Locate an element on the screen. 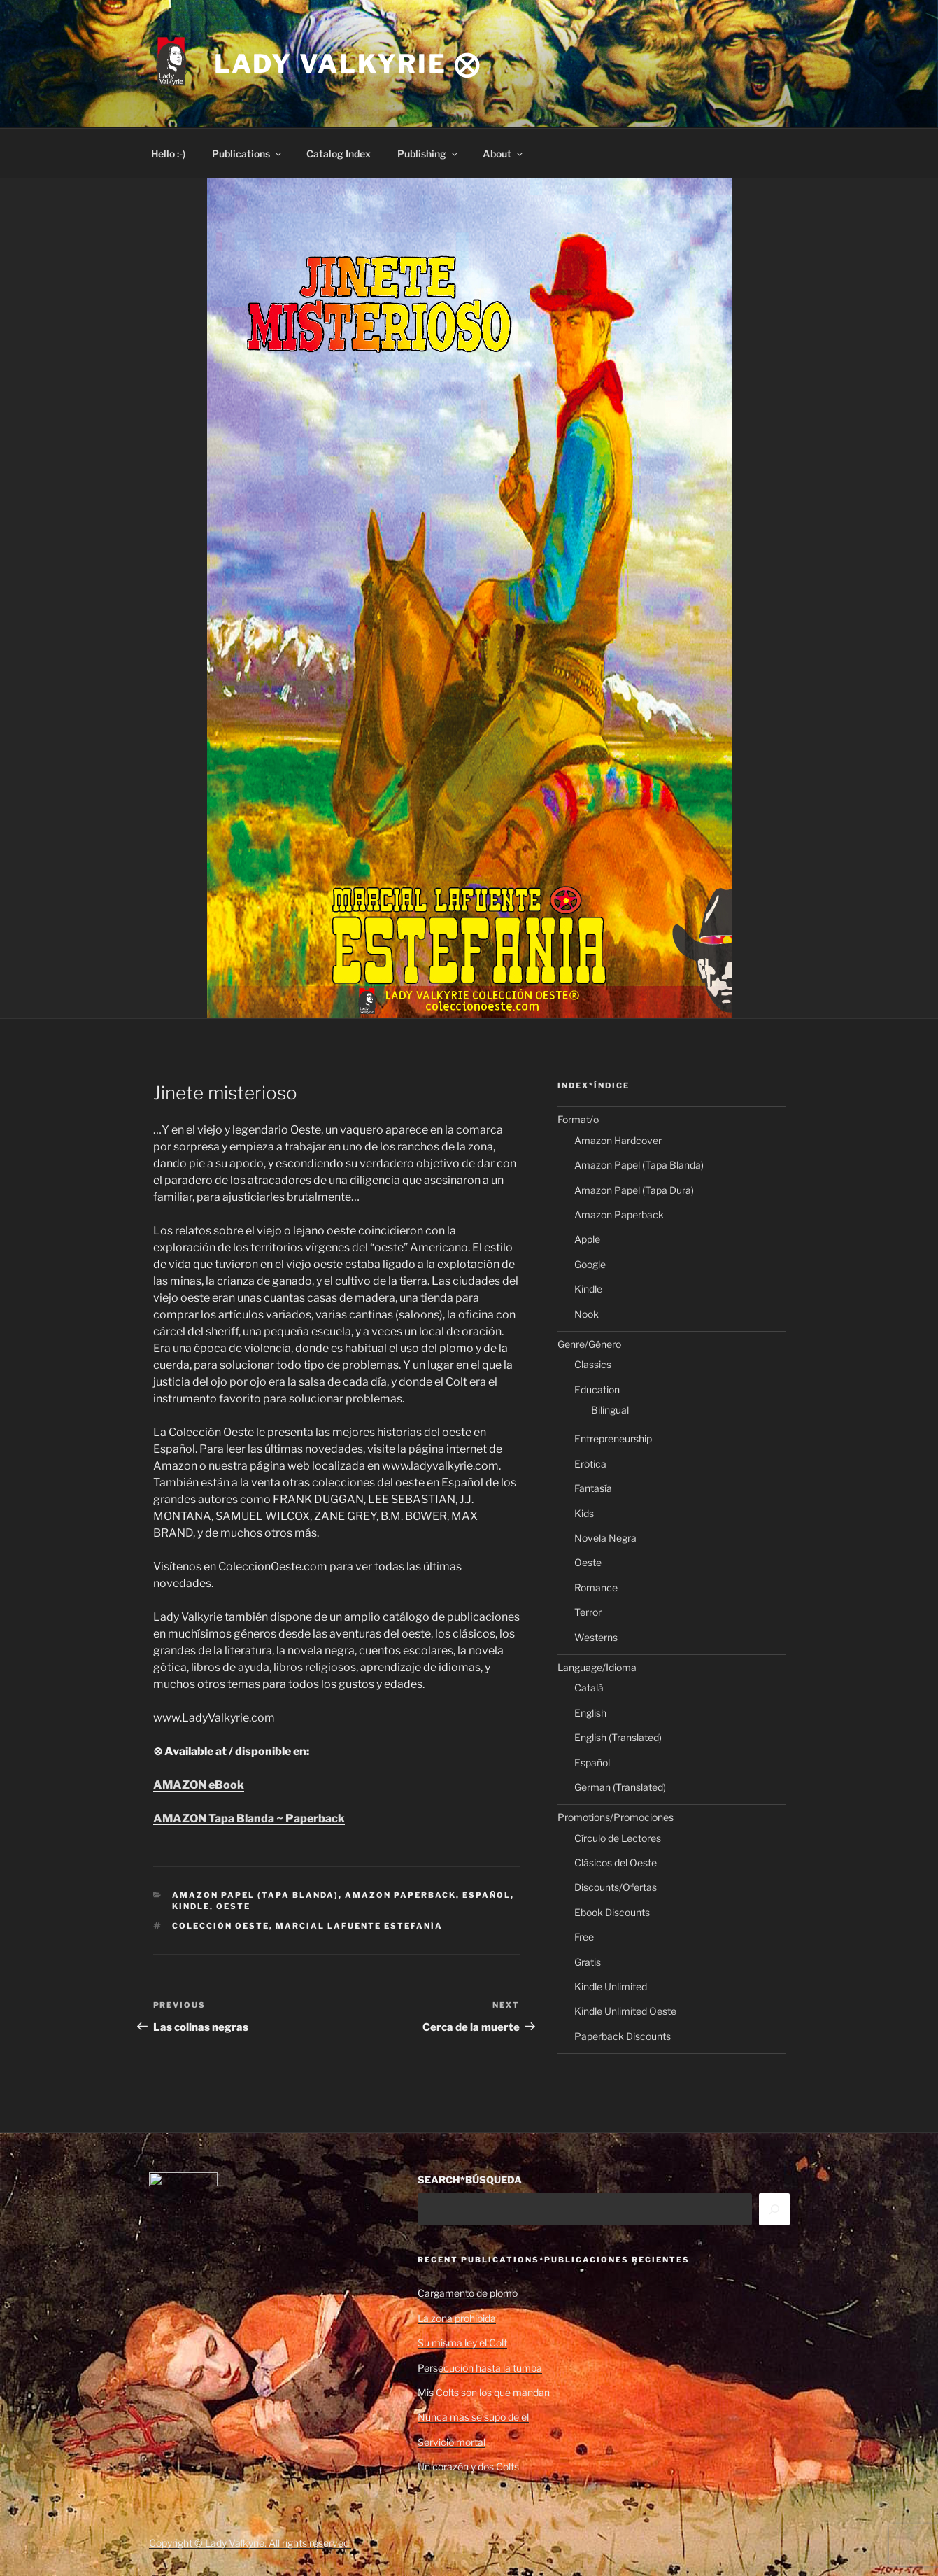 The height and width of the screenshot is (2576, 938). Gratis is located at coordinates (587, 1962).